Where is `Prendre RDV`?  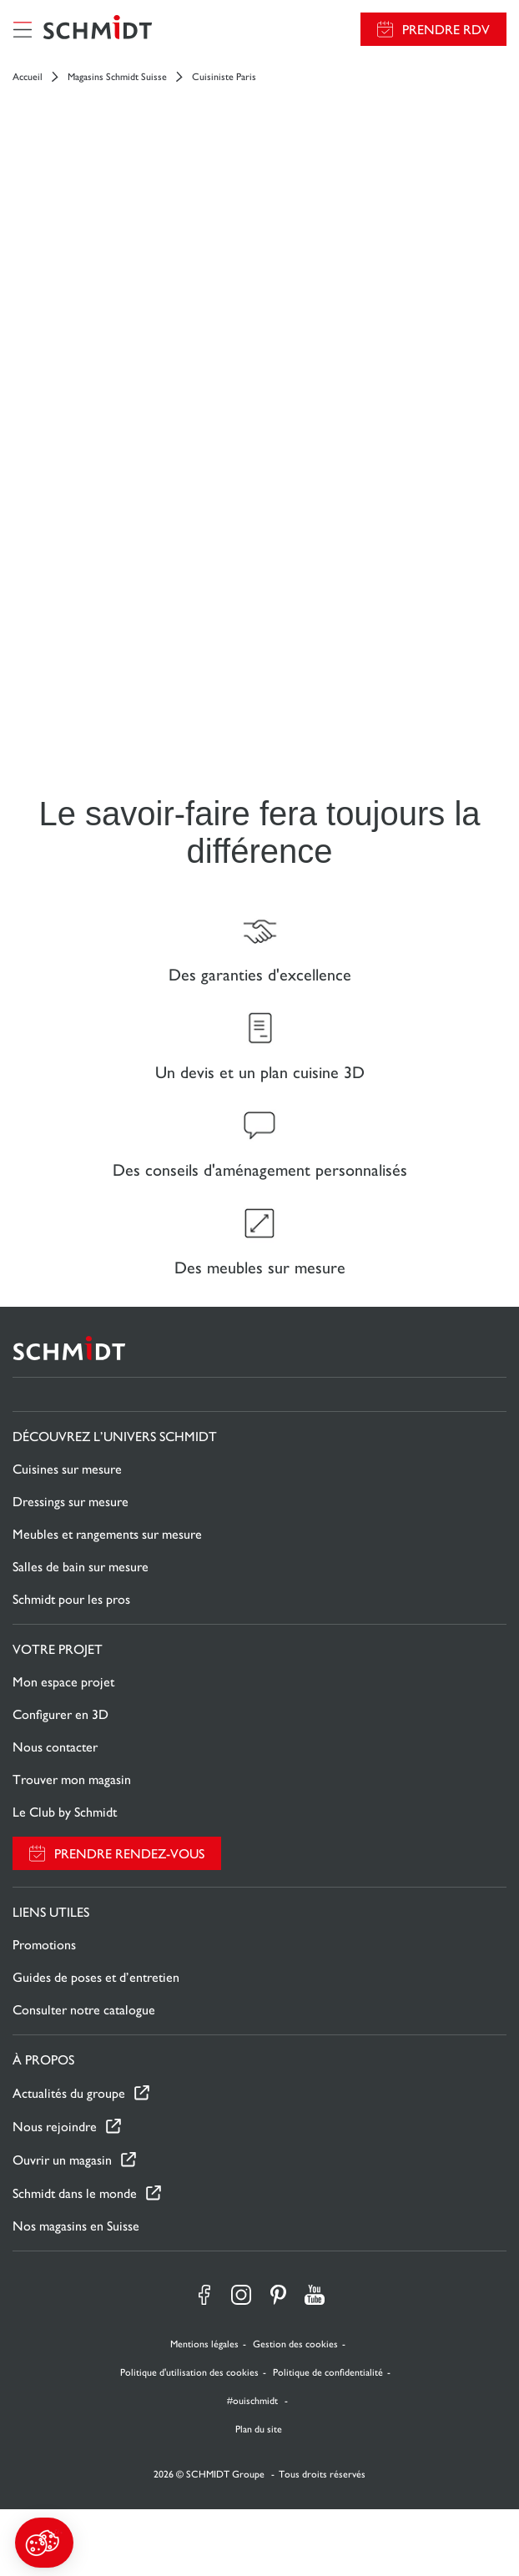
Prendre RDV is located at coordinates (446, 30).